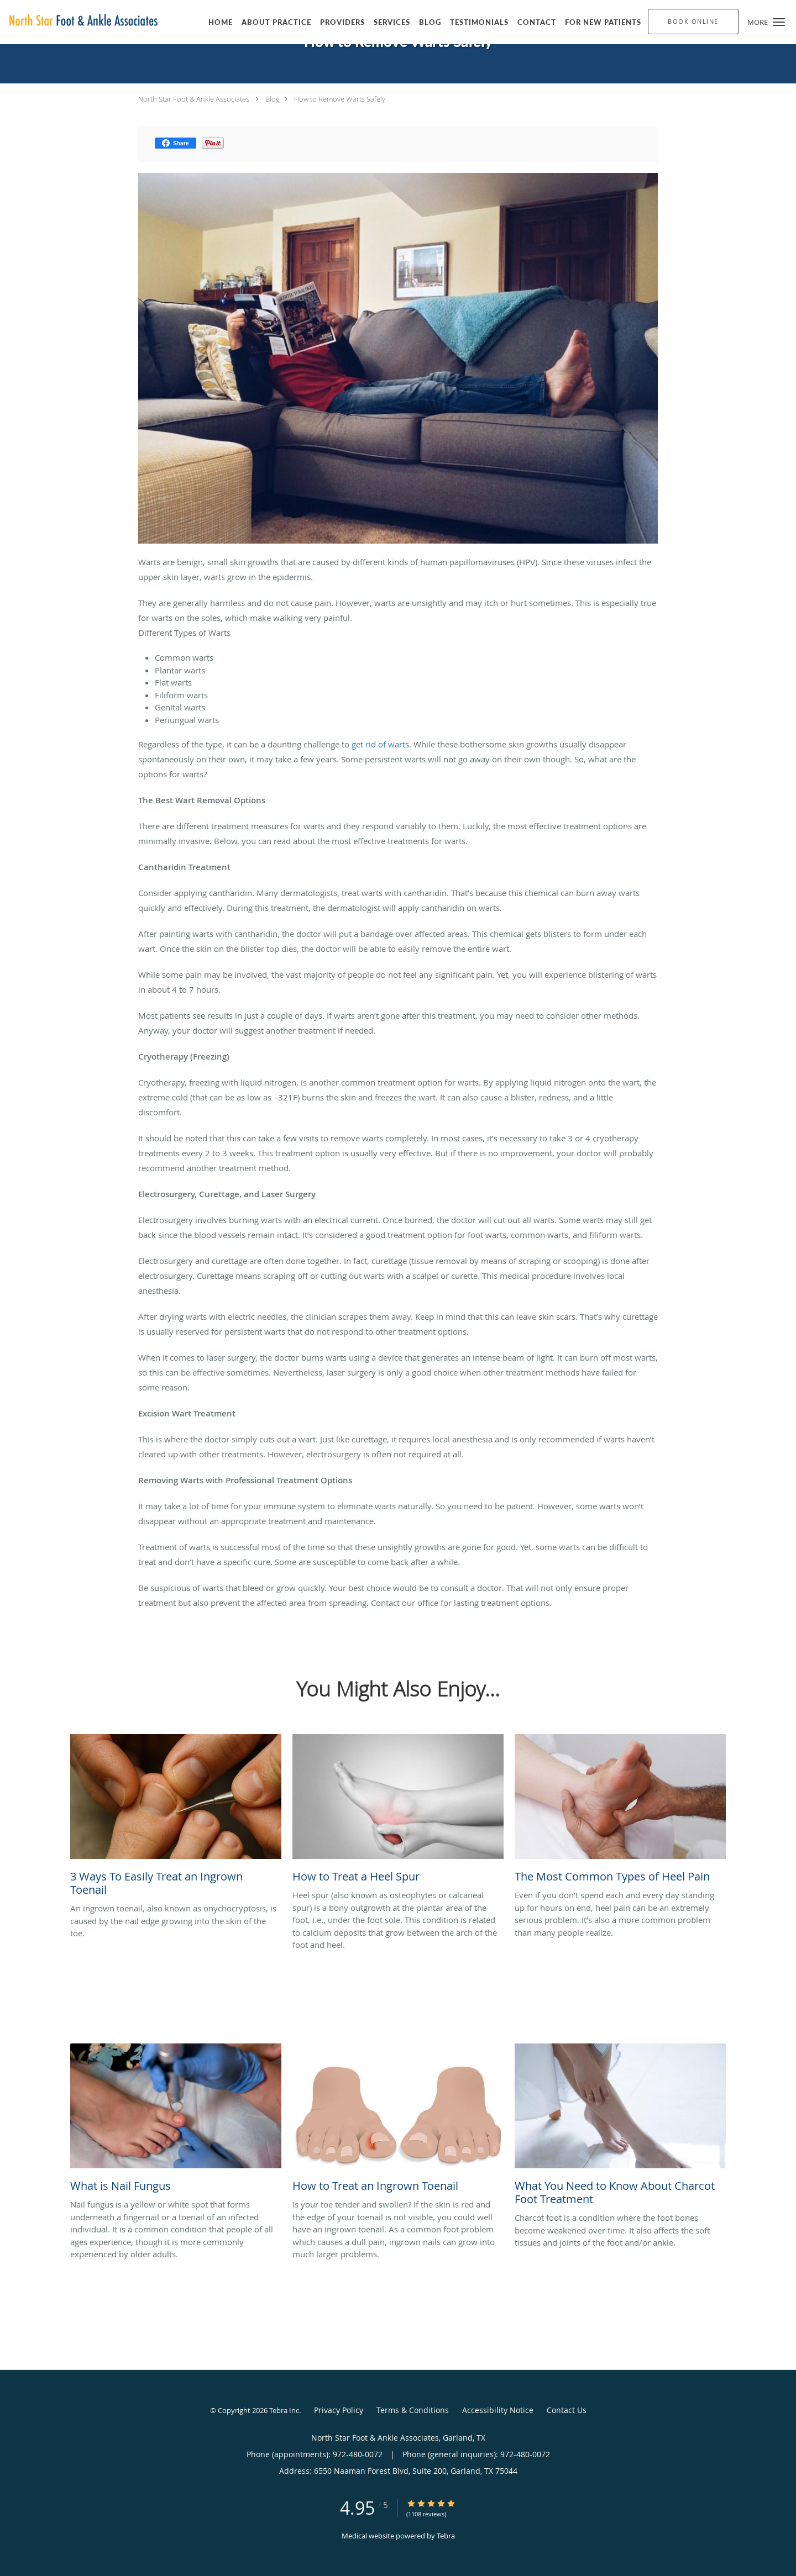 This screenshot has width=796, height=2576. What do you see at coordinates (193, 99) in the screenshot?
I see `North Star Foot & Ankle Associates` at bounding box center [193, 99].